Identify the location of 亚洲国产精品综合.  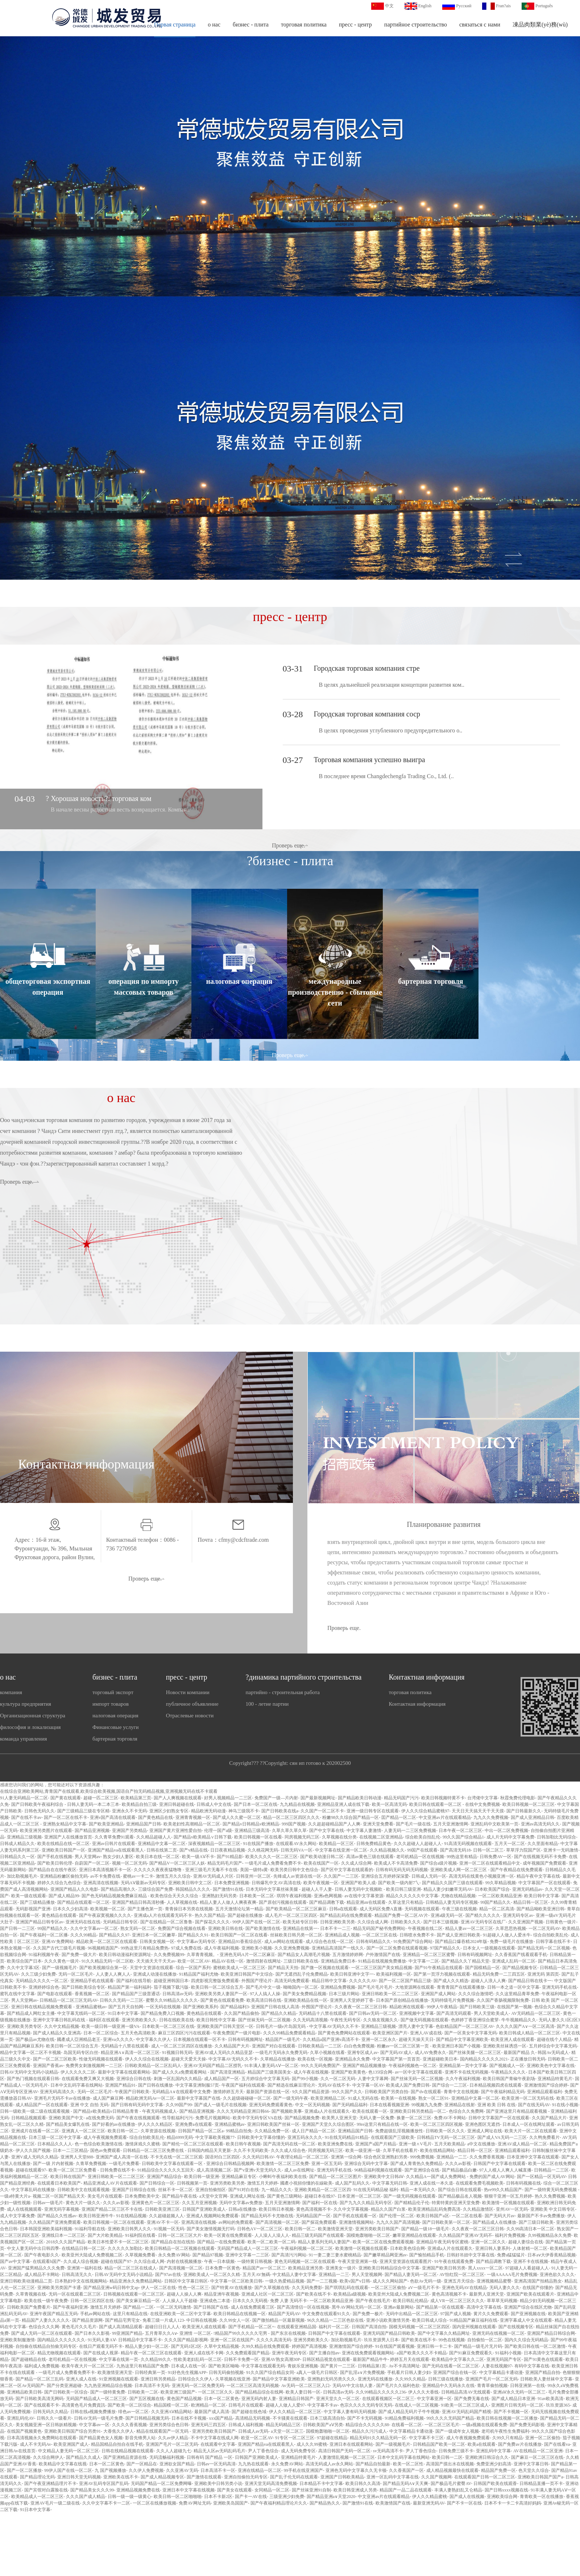
(164, 2176).